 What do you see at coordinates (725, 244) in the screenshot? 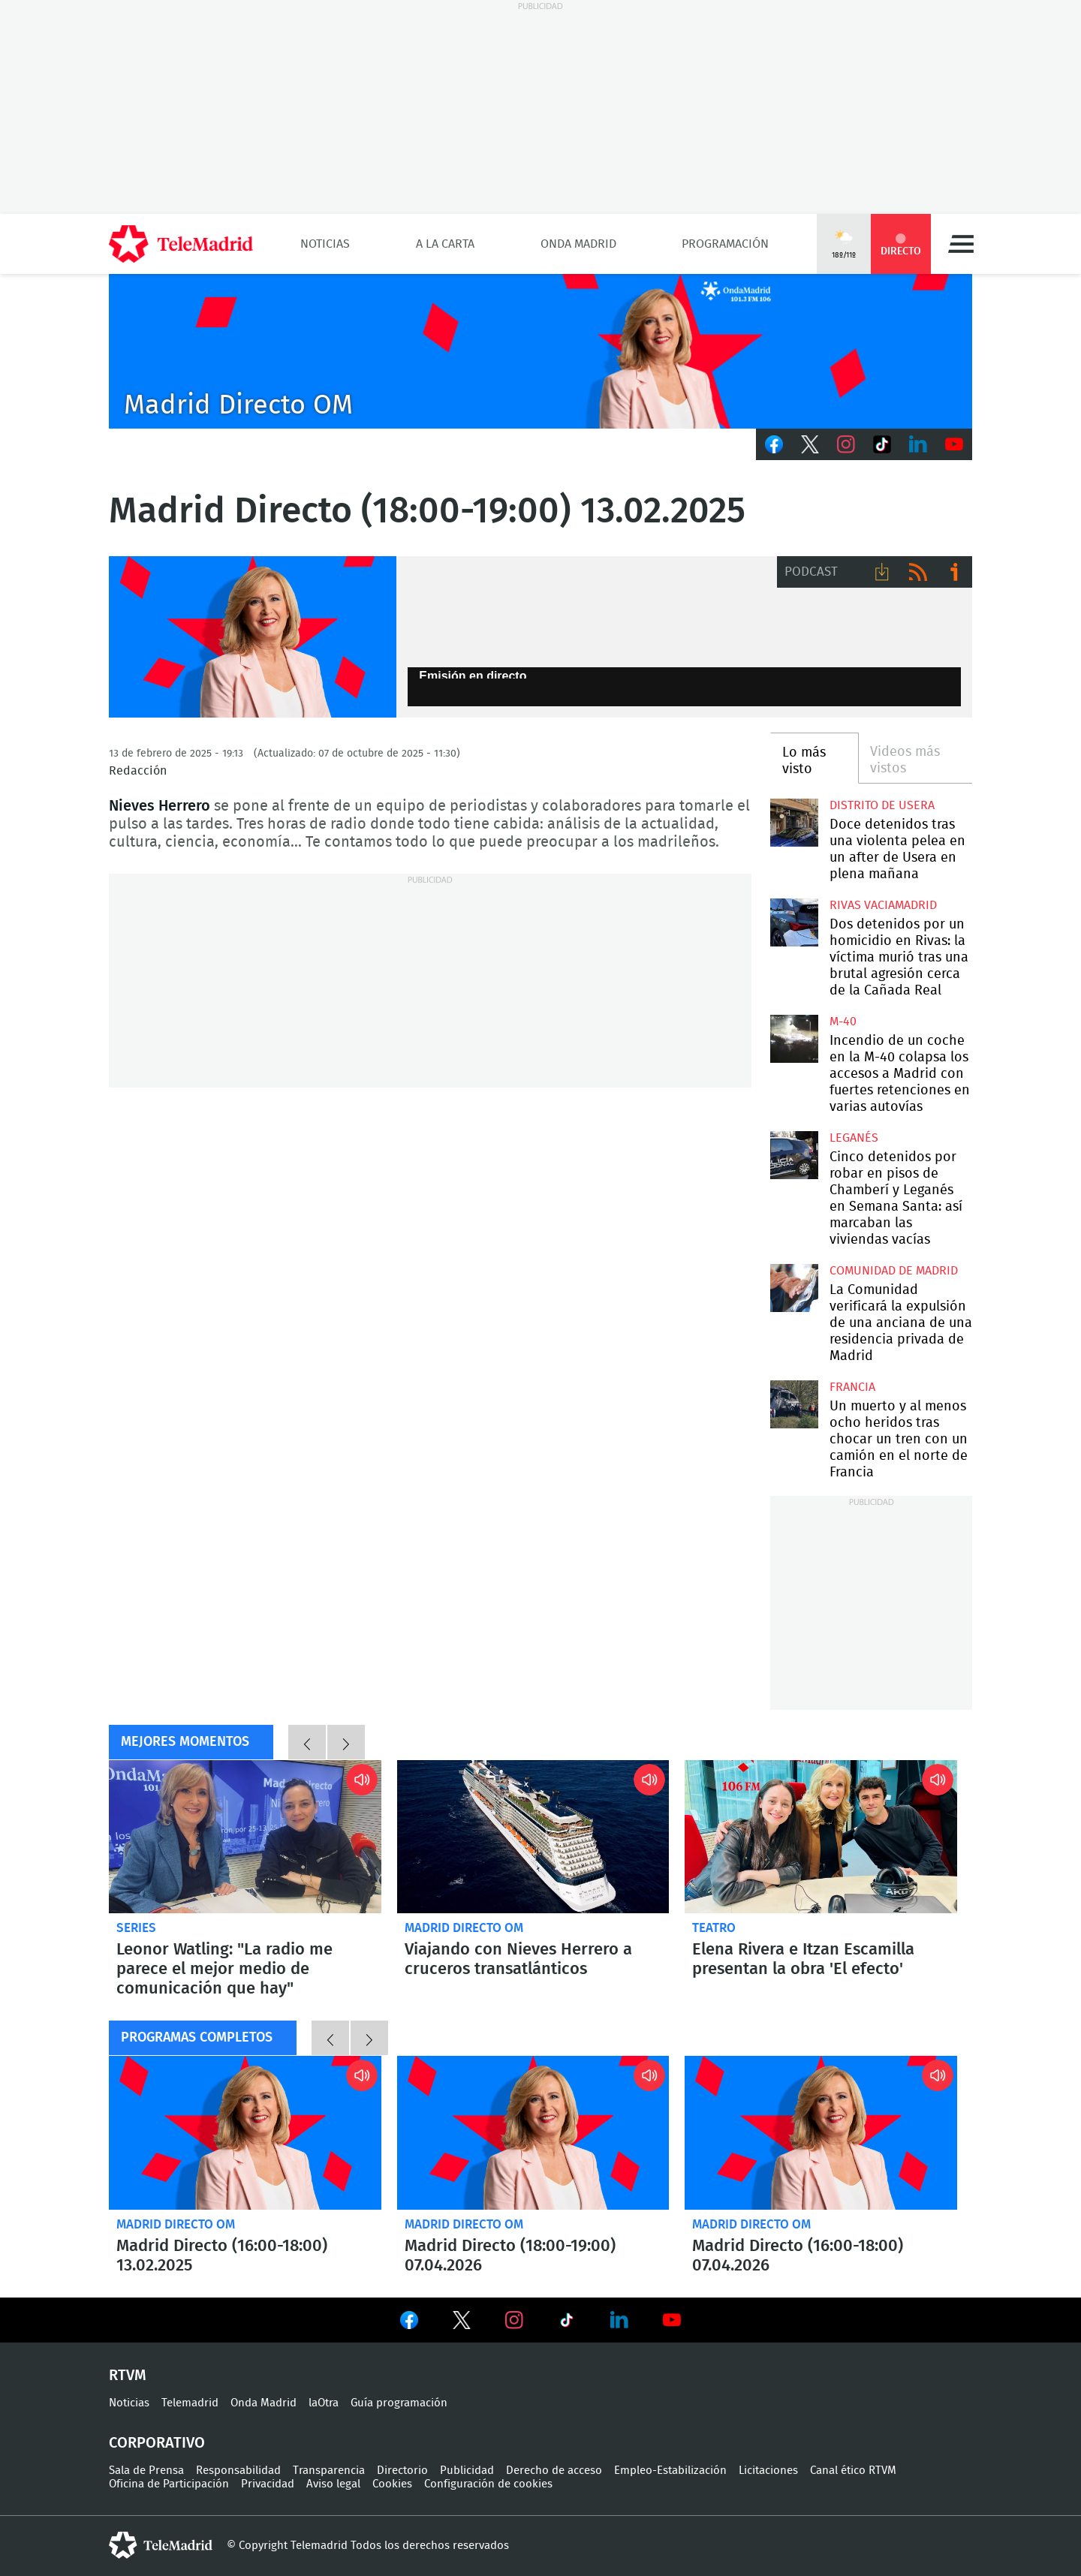
I see `Programación` at bounding box center [725, 244].